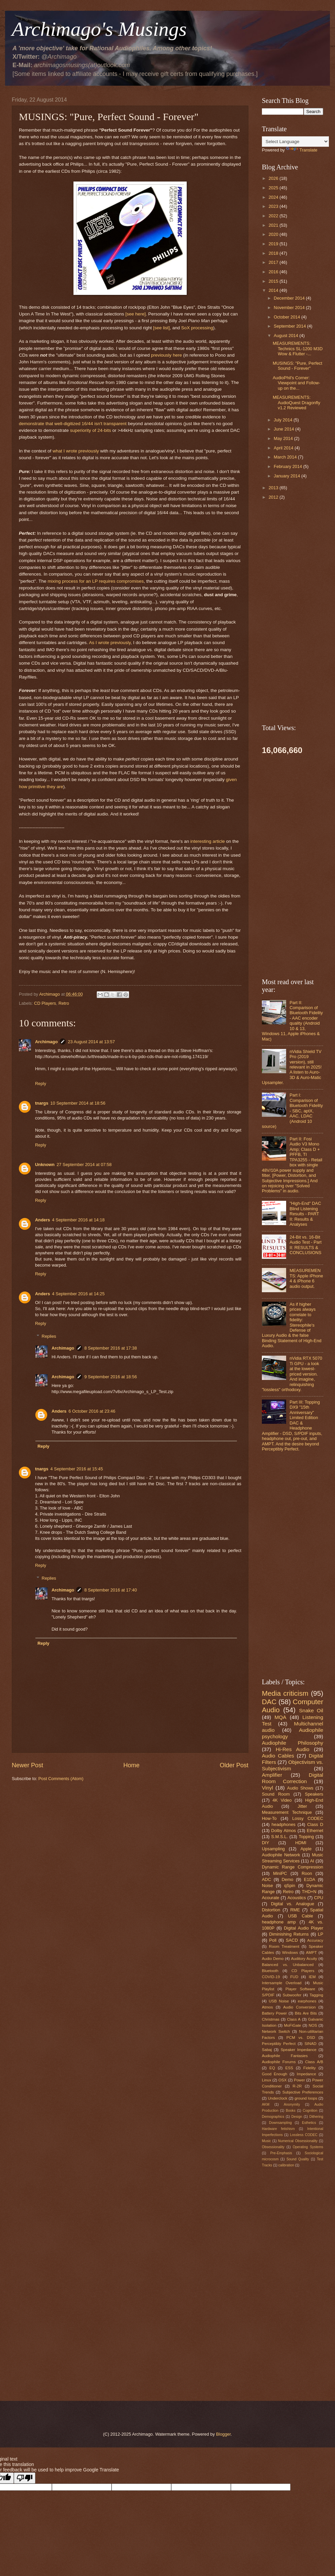  What do you see at coordinates (292, 1743) in the screenshot?
I see `Audiophile Philosophy` at bounding box center [292, 1743].